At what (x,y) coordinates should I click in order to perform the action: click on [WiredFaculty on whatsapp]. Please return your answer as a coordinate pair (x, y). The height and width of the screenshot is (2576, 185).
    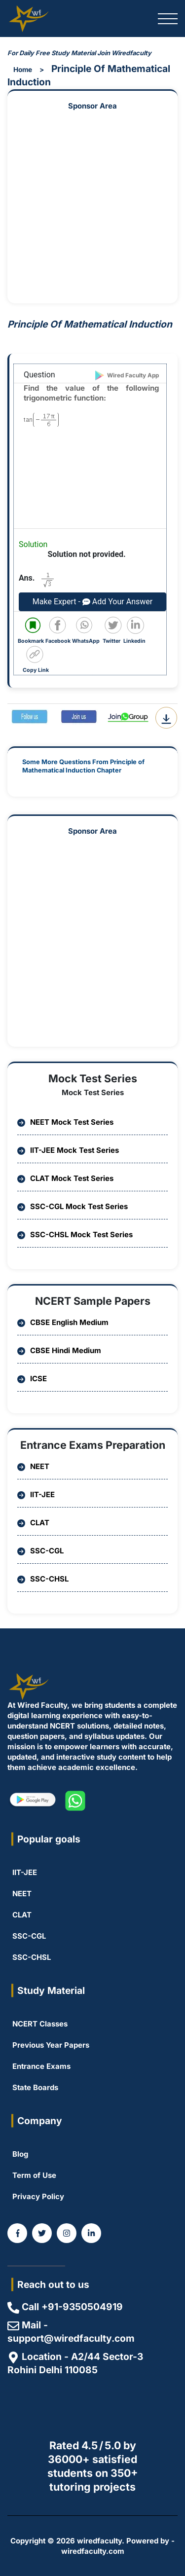
    Looking at the image, I should click on (75, 1800).